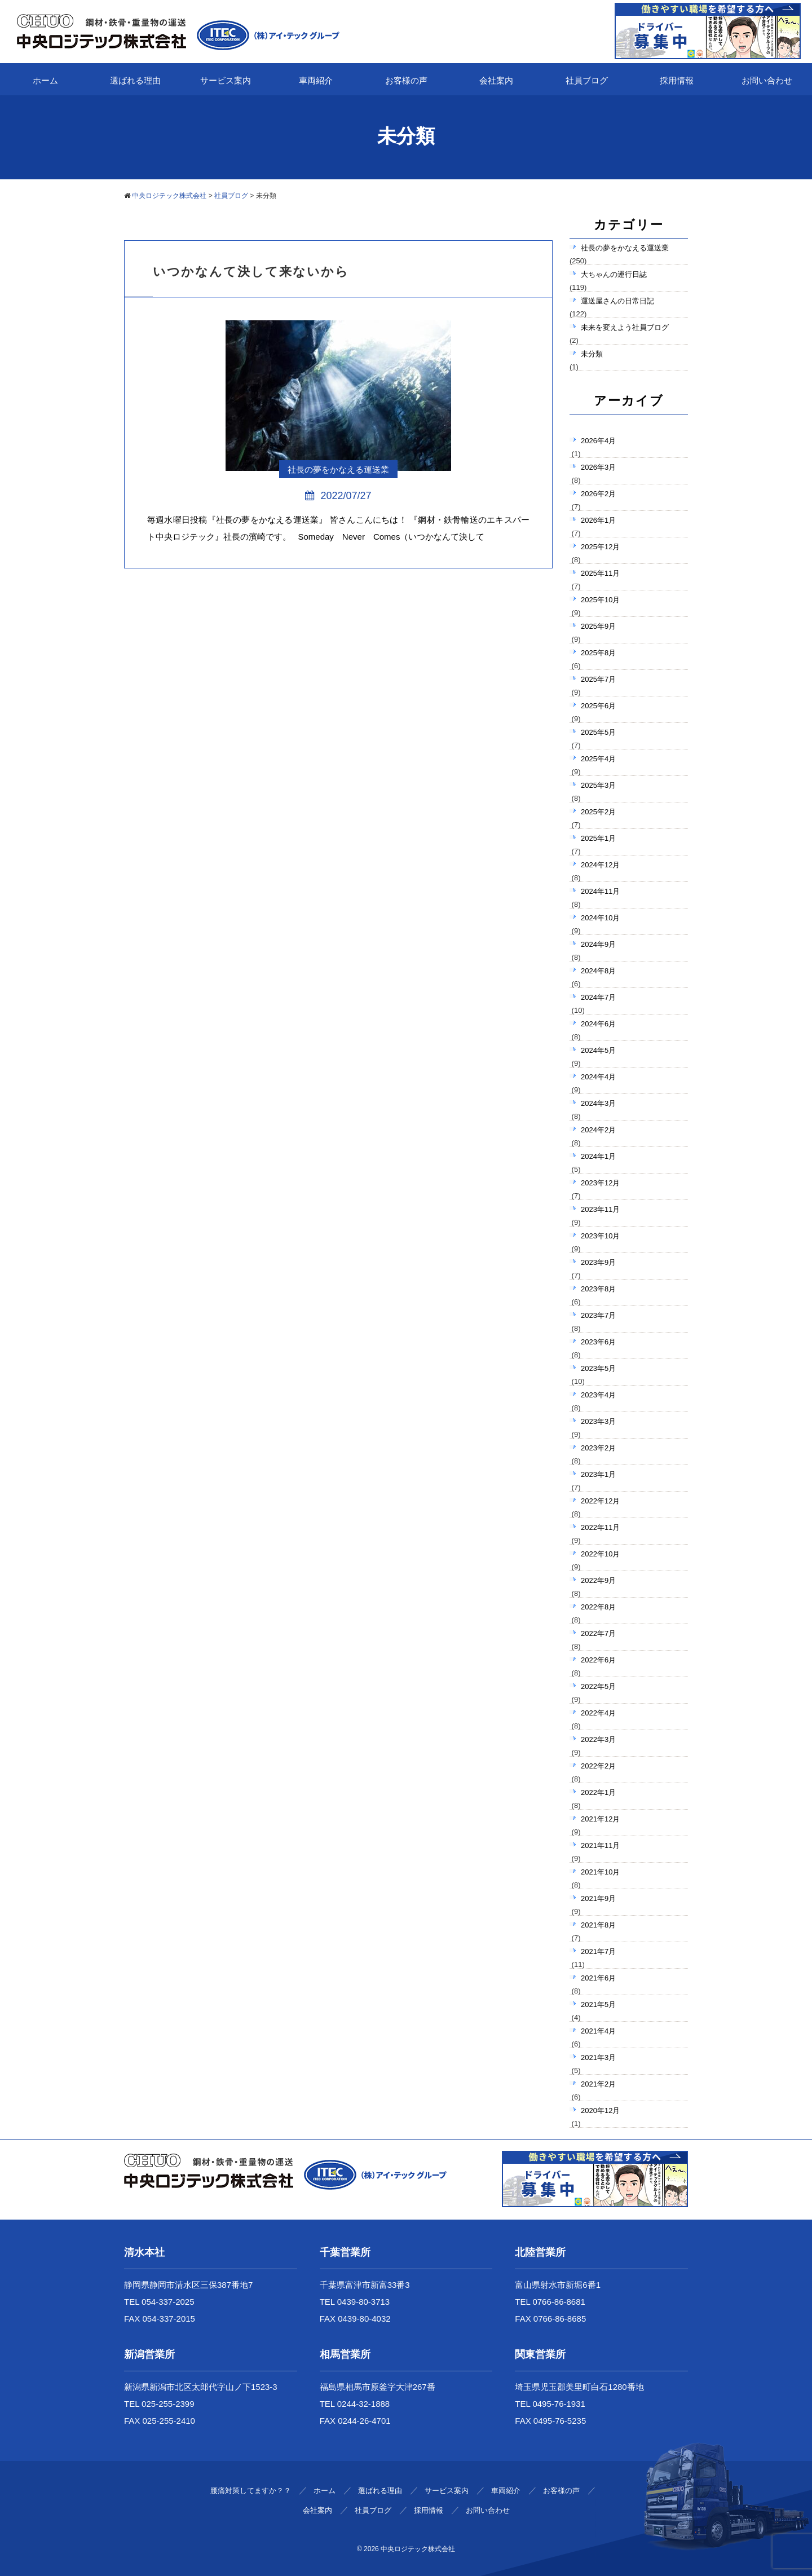 This screenshot has width=812, height=2576. What do you see at coordinates (598, 1951) in the screenshot?
I see `2021年7月` at bounding box center [598, 1951].